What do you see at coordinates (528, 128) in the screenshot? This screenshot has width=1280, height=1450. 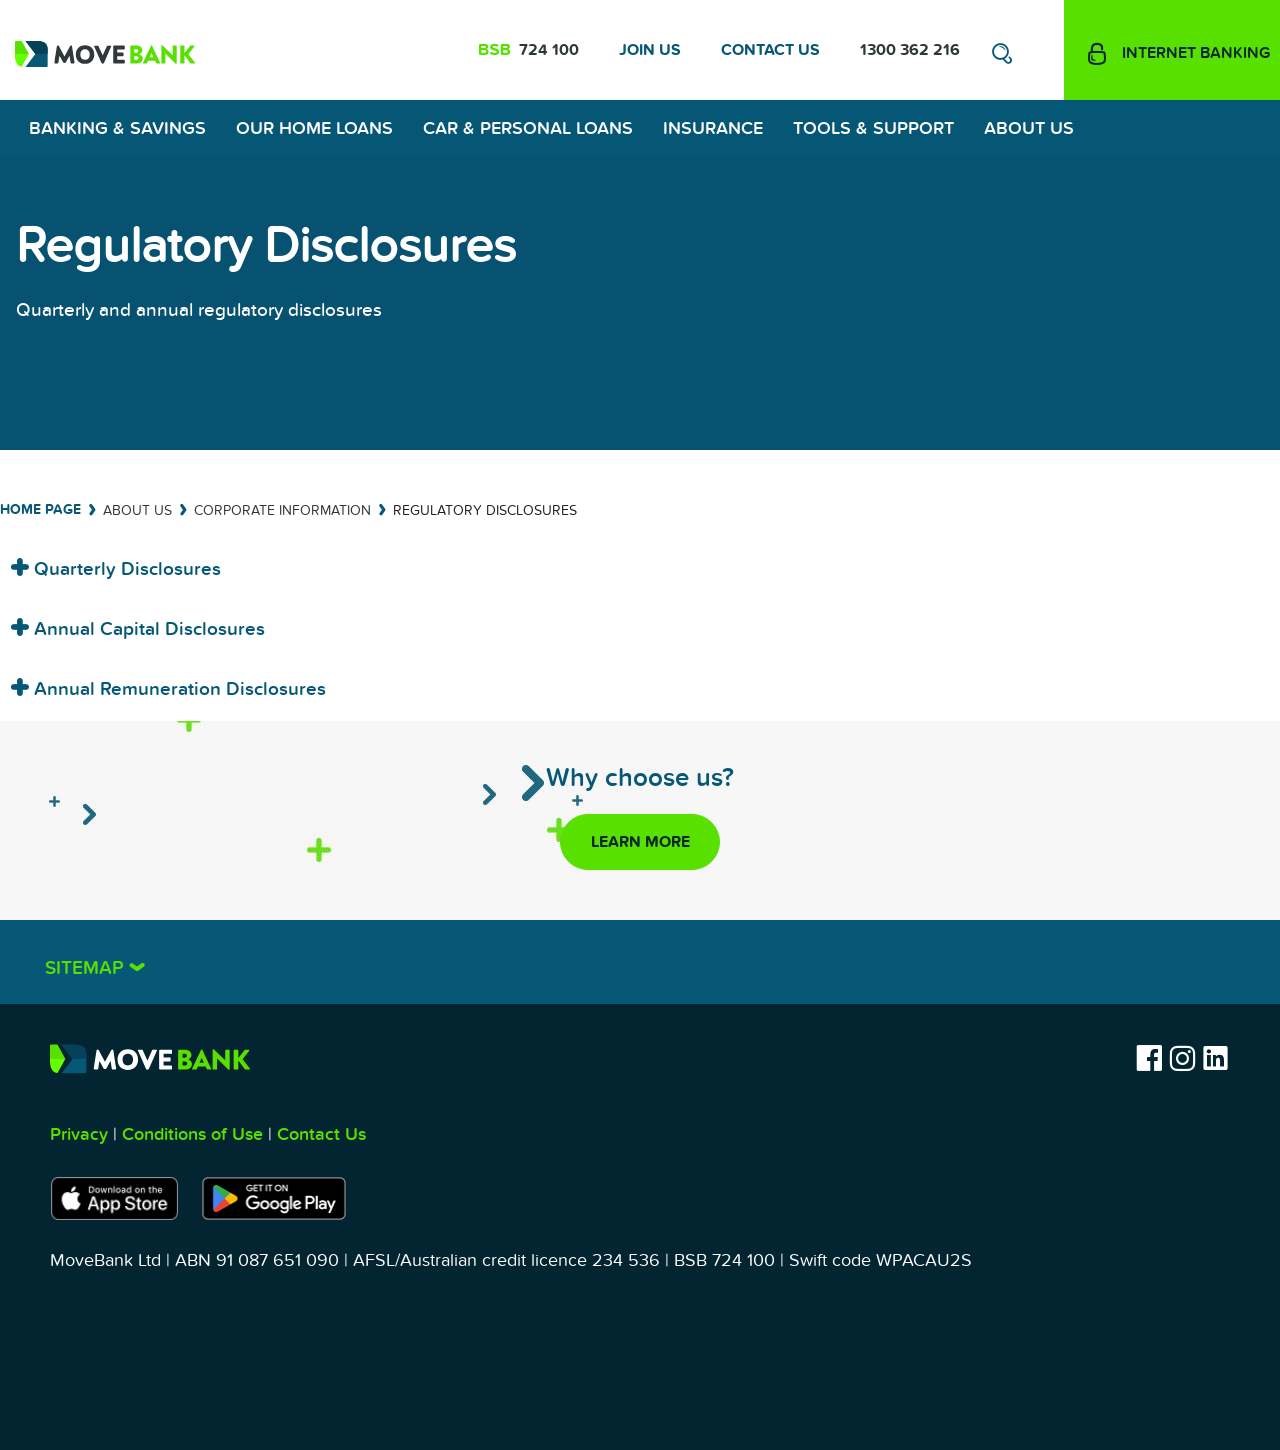 I see `Car & Personal Loans` at bounding box center [528, 128].